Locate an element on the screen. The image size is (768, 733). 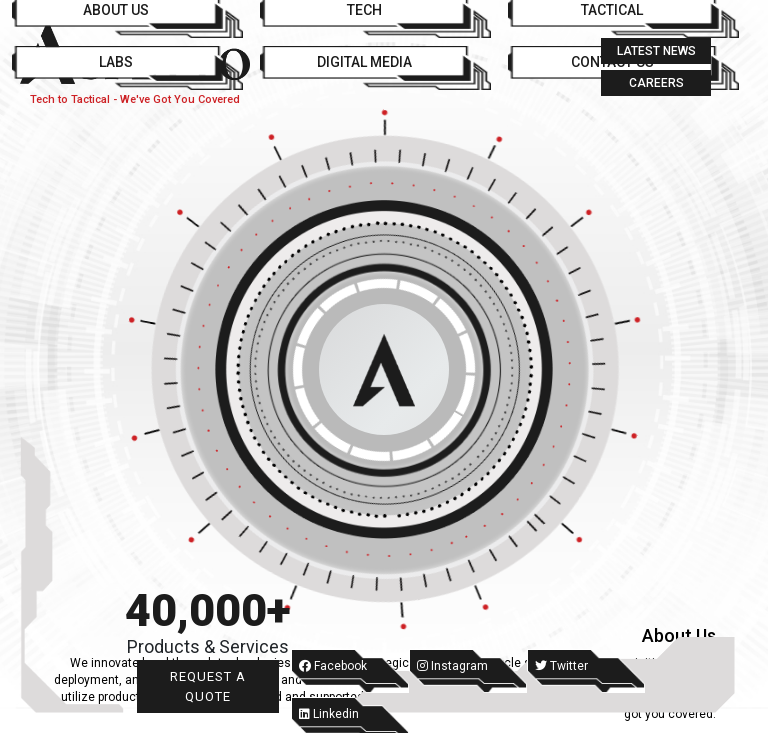
Digital Media is located at coordinates (364, 62).